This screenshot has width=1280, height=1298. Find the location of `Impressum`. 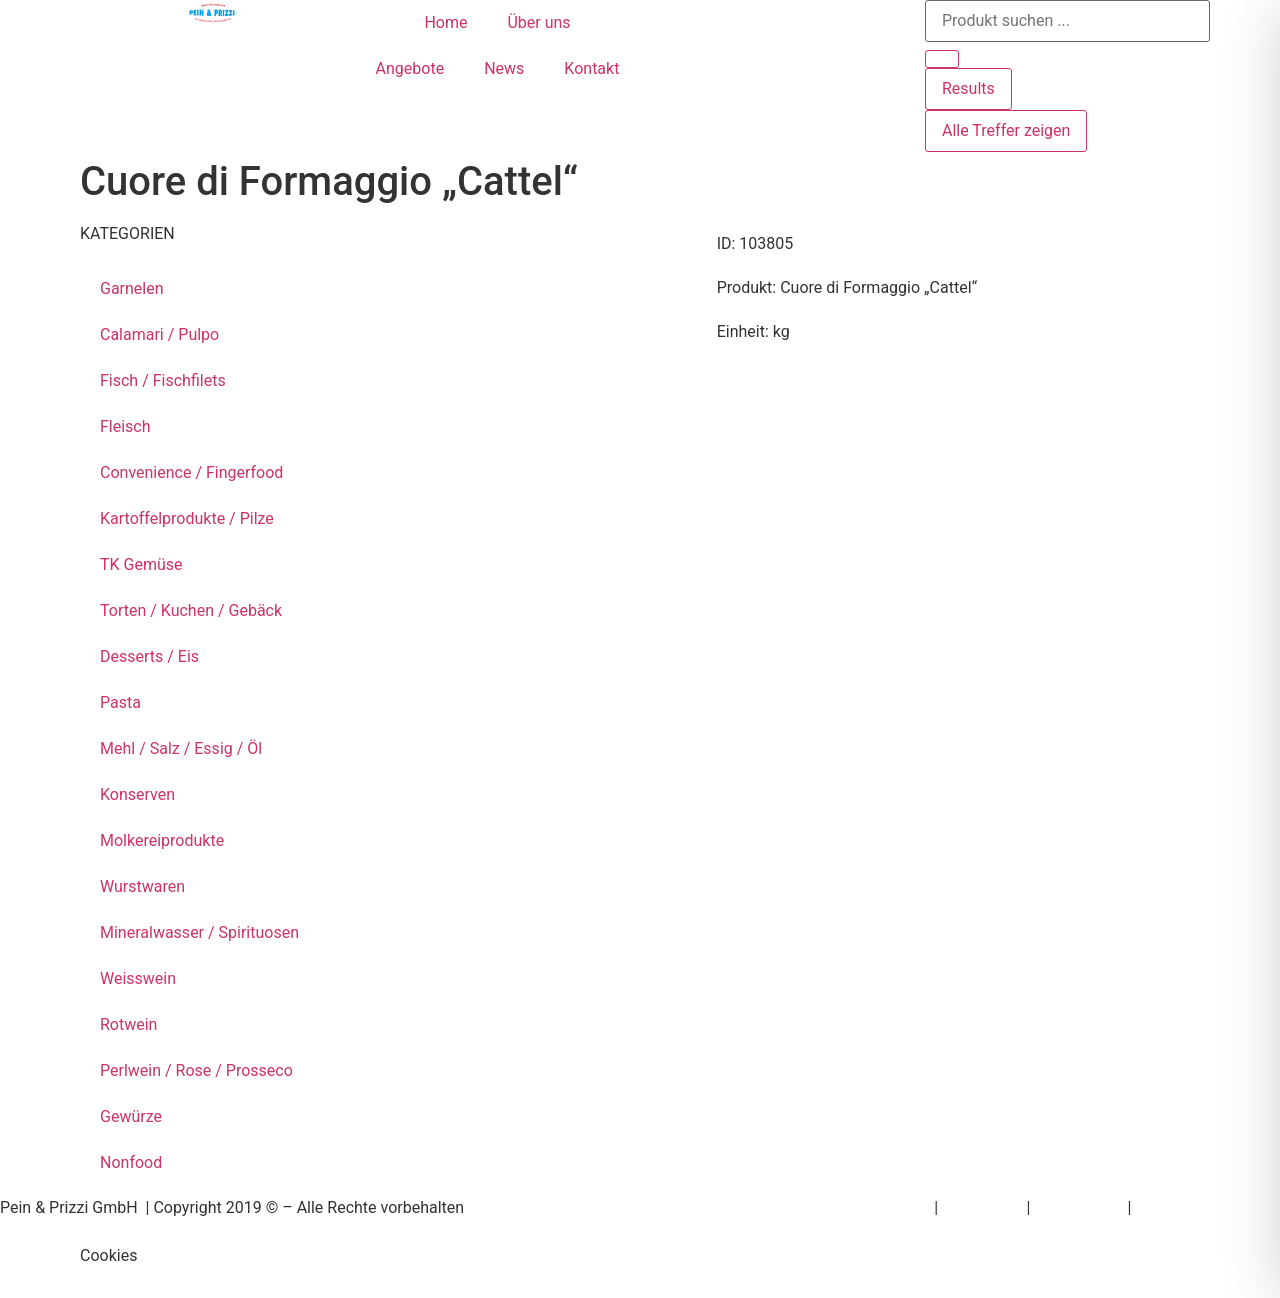

Impressum is located at coordinates (982, 1207).